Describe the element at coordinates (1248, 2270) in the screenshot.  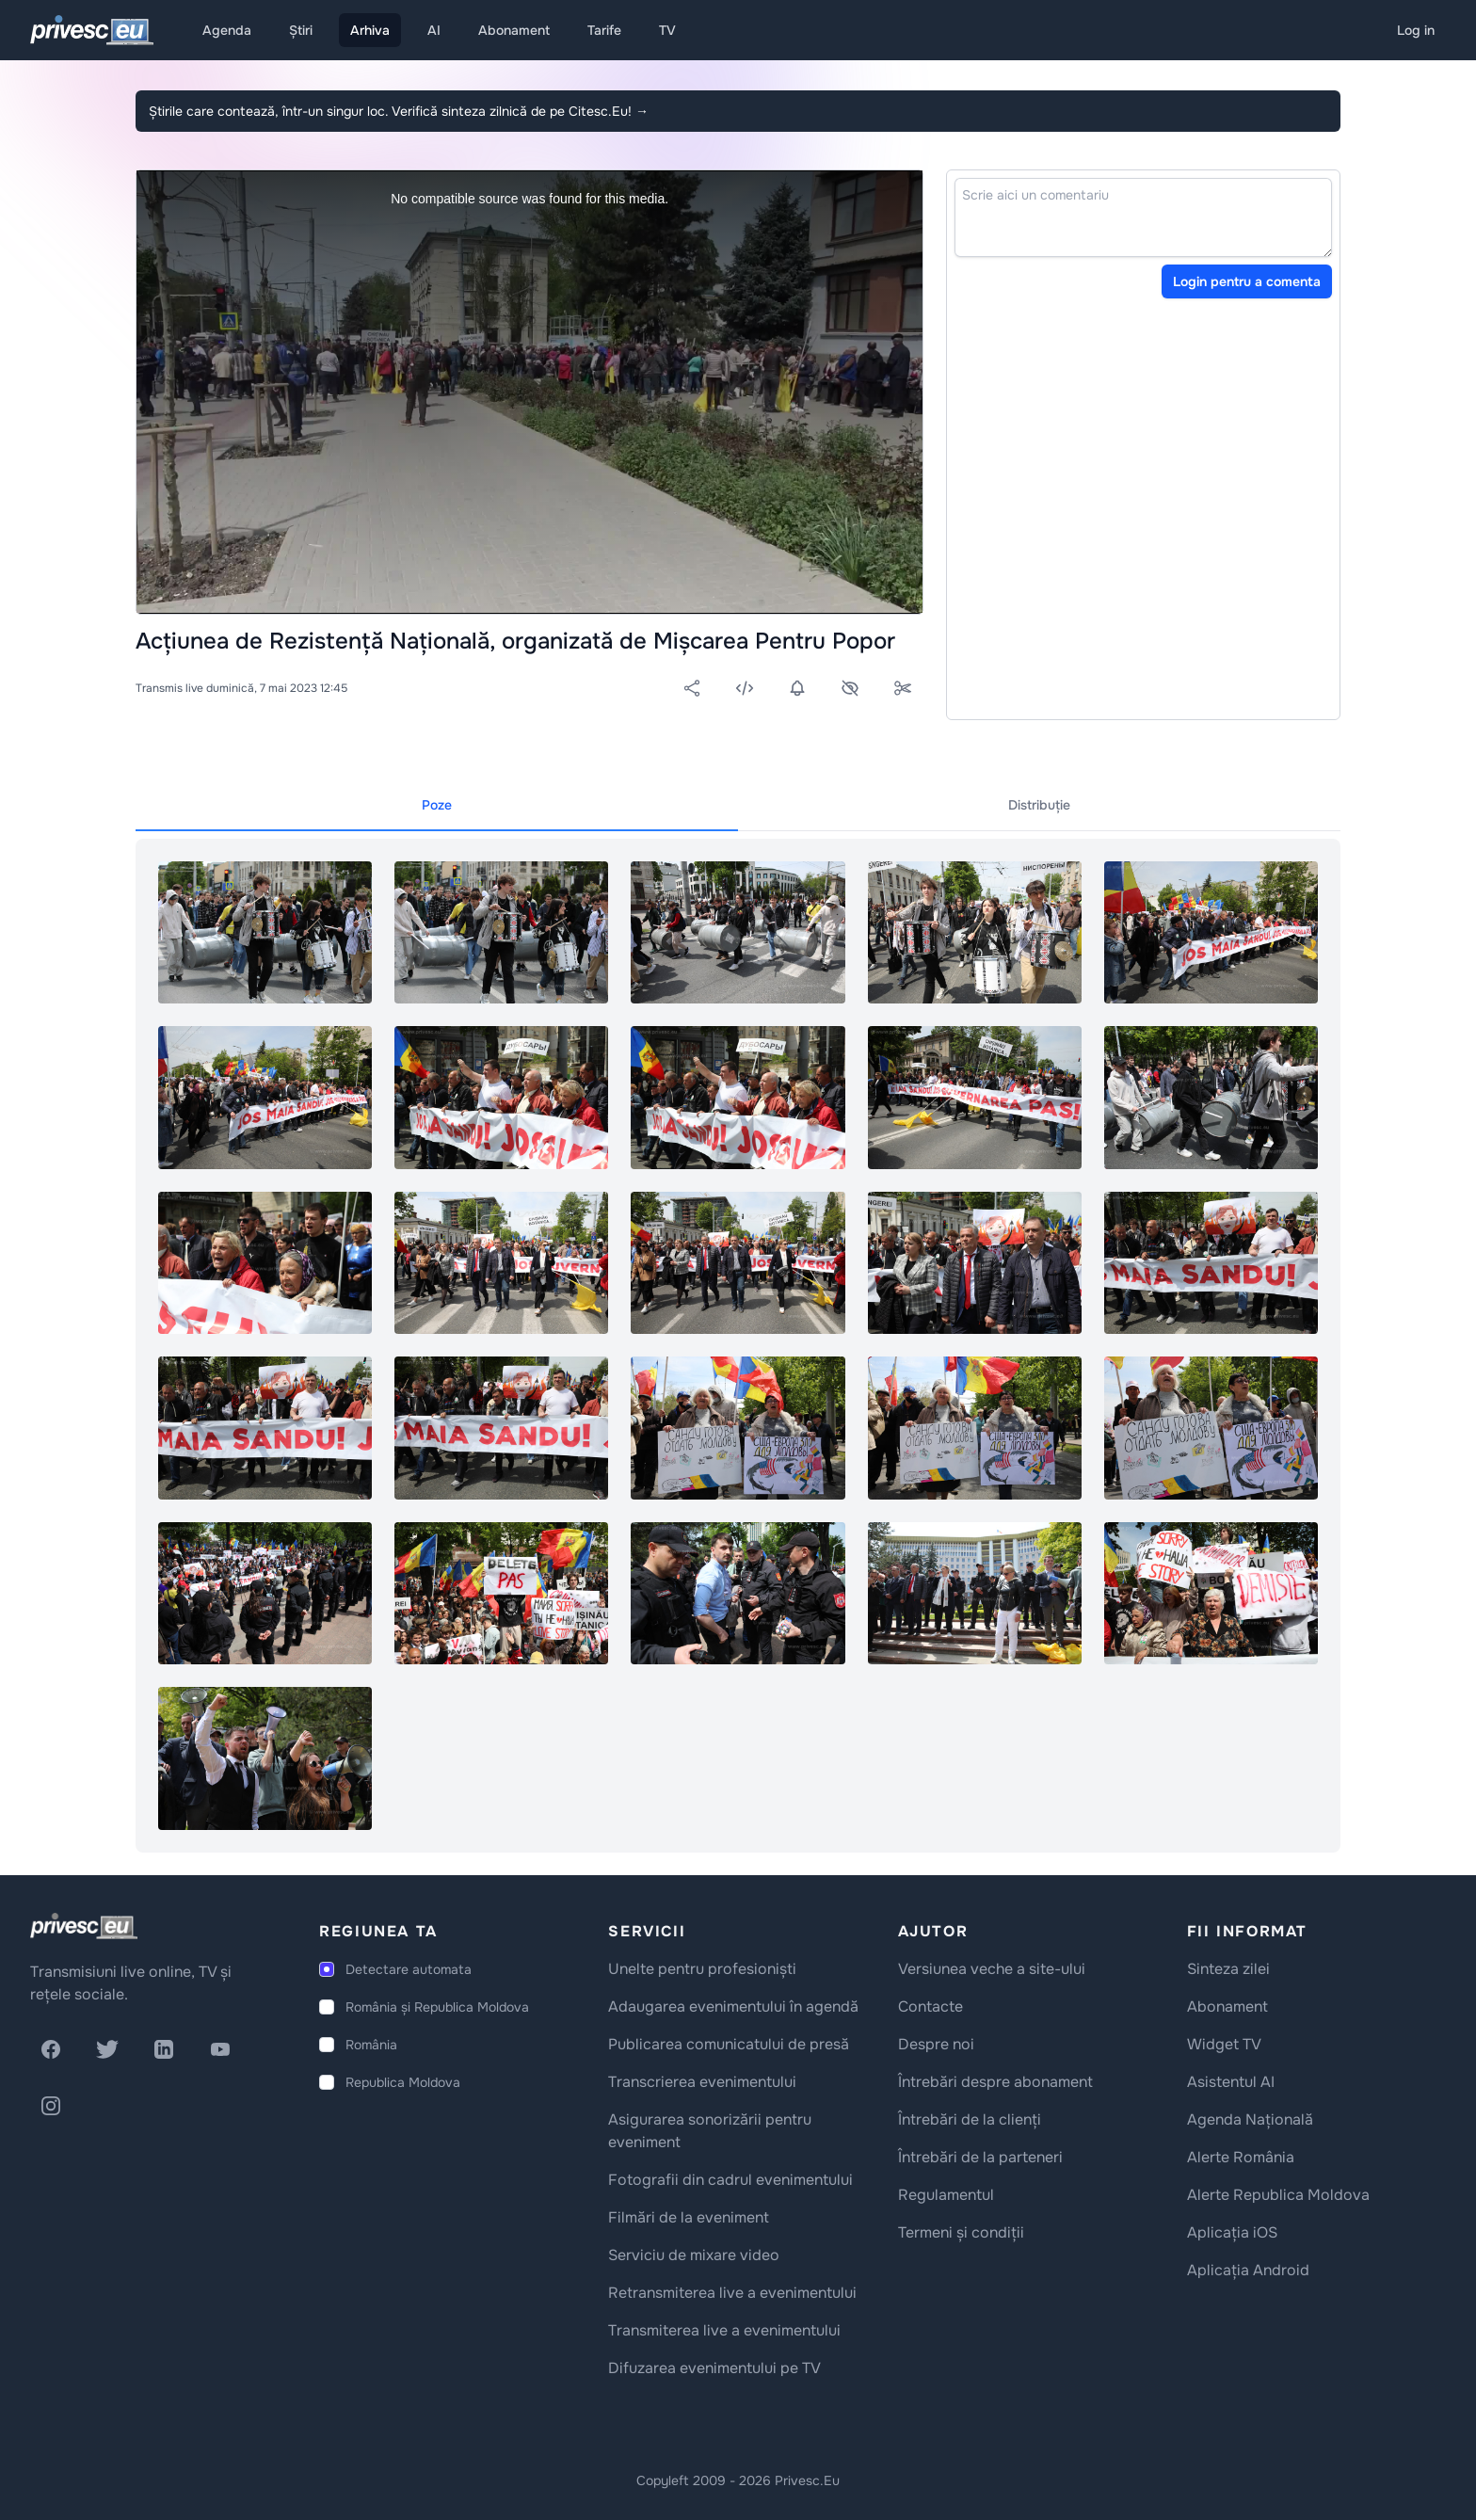
I see `Aplicația Android` at that location.